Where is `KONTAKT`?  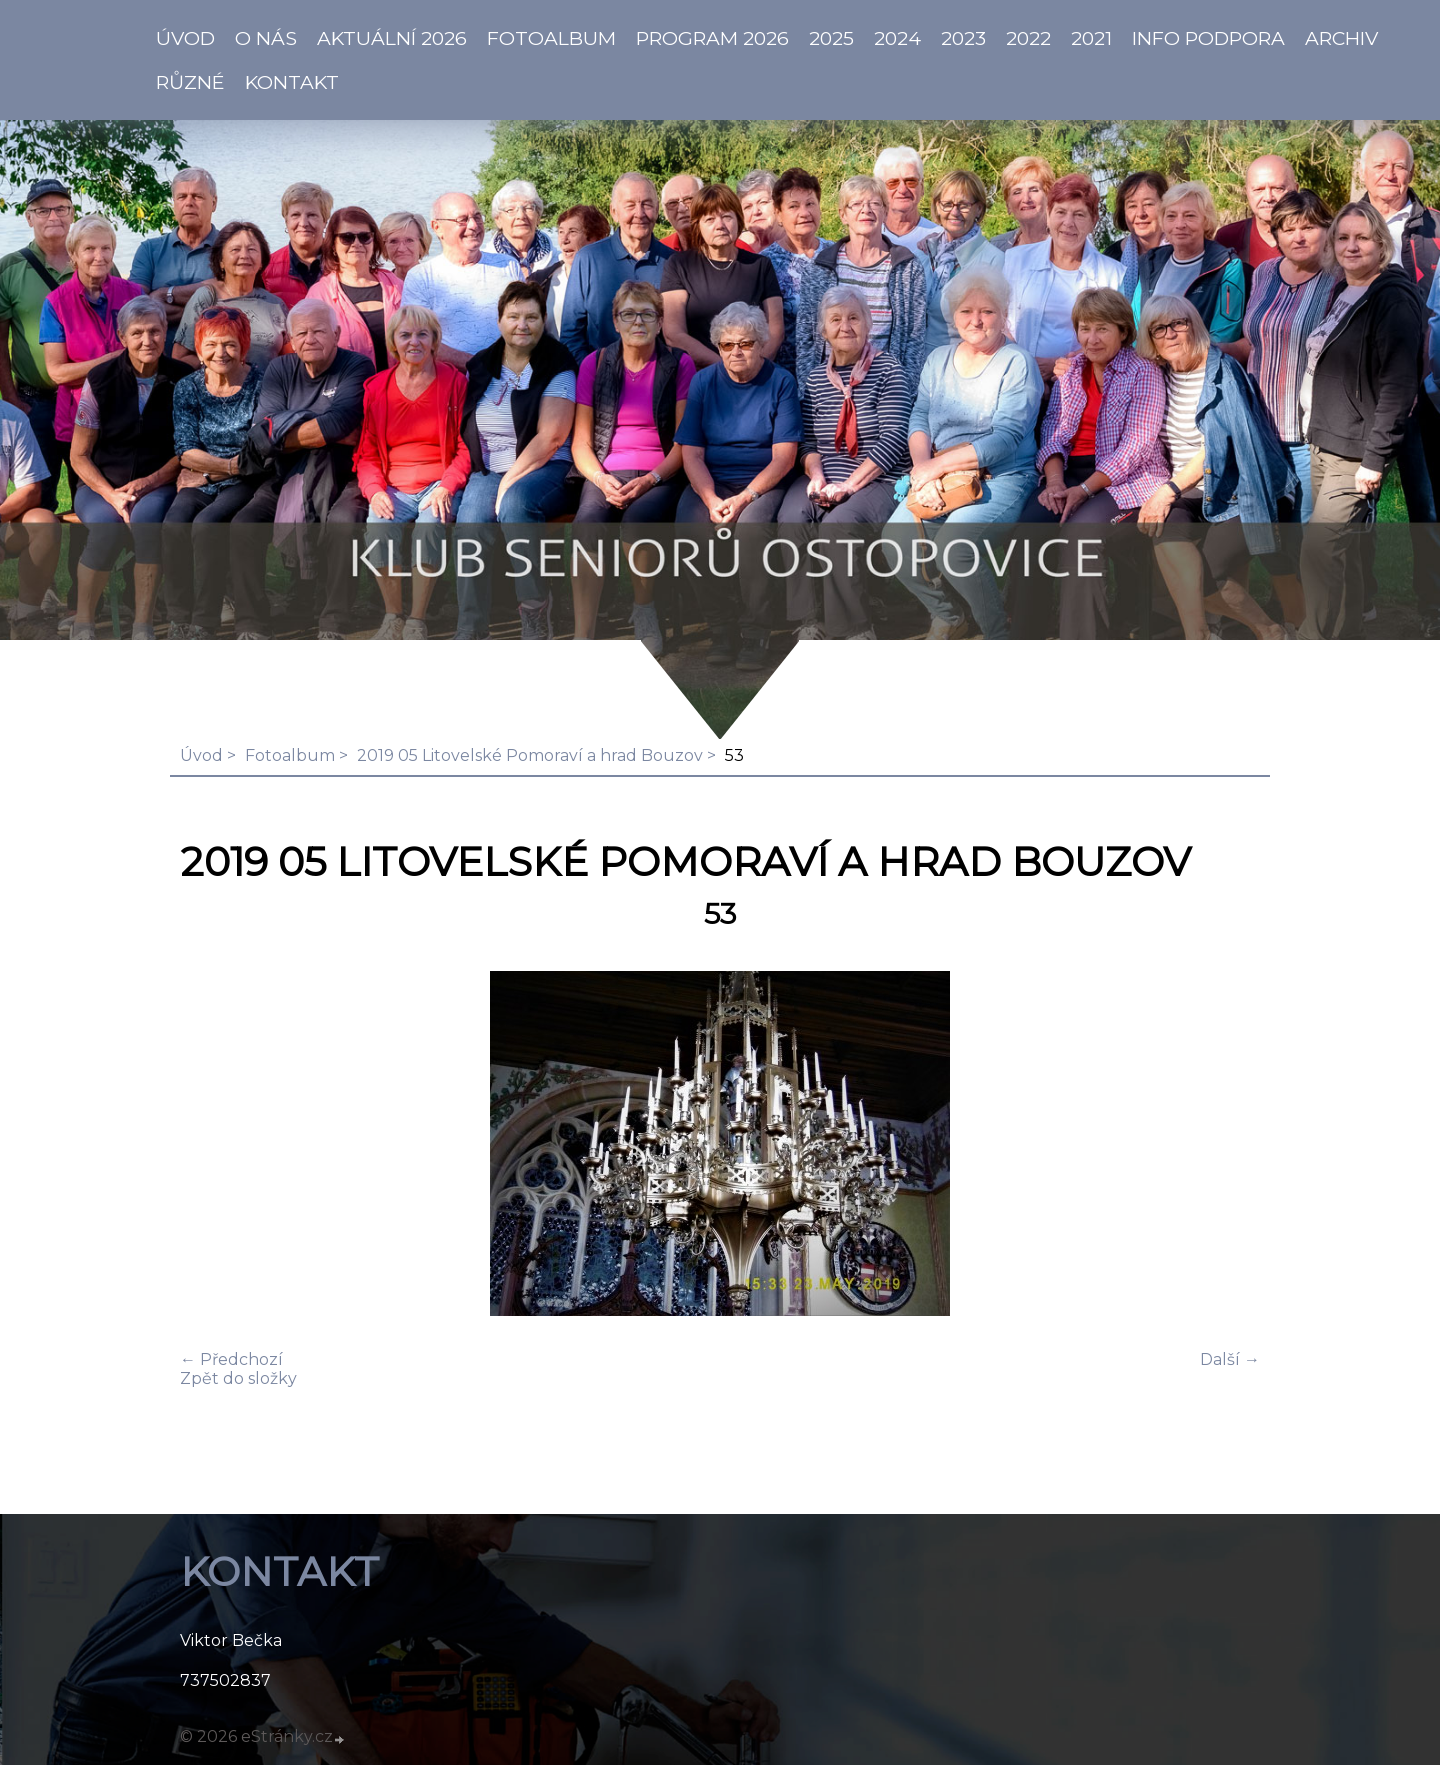 KONTAKT is located at coordinates (292, 82).